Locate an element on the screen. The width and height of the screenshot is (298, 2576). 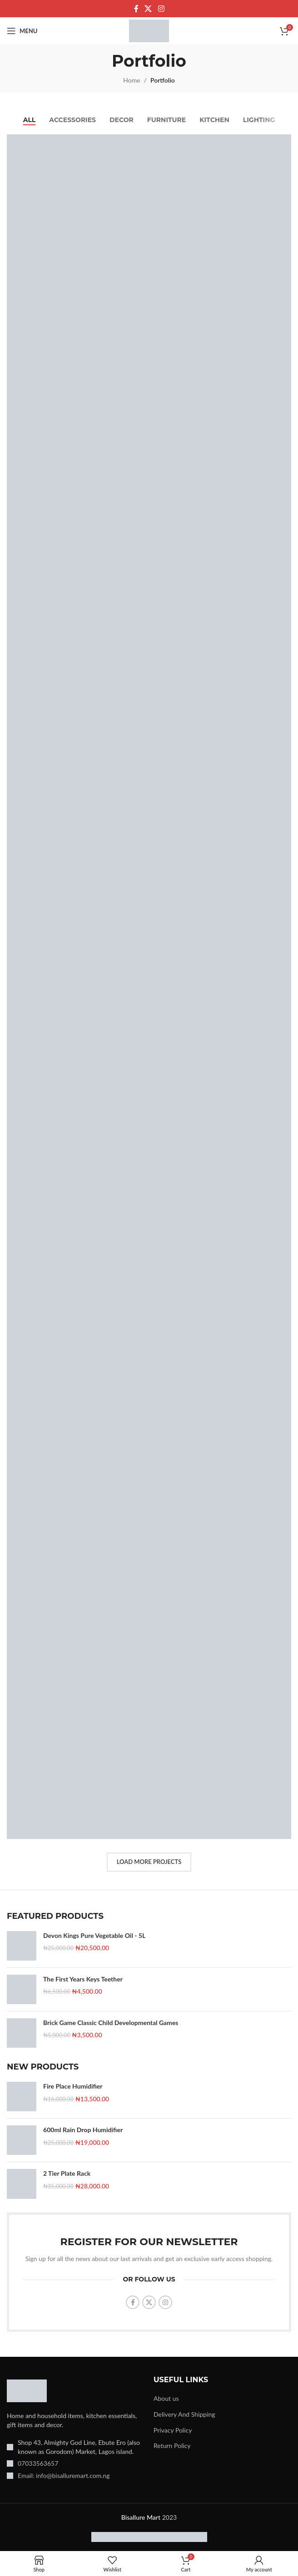
2 Tier Plate Rack is located at coordinates (66, 2173).